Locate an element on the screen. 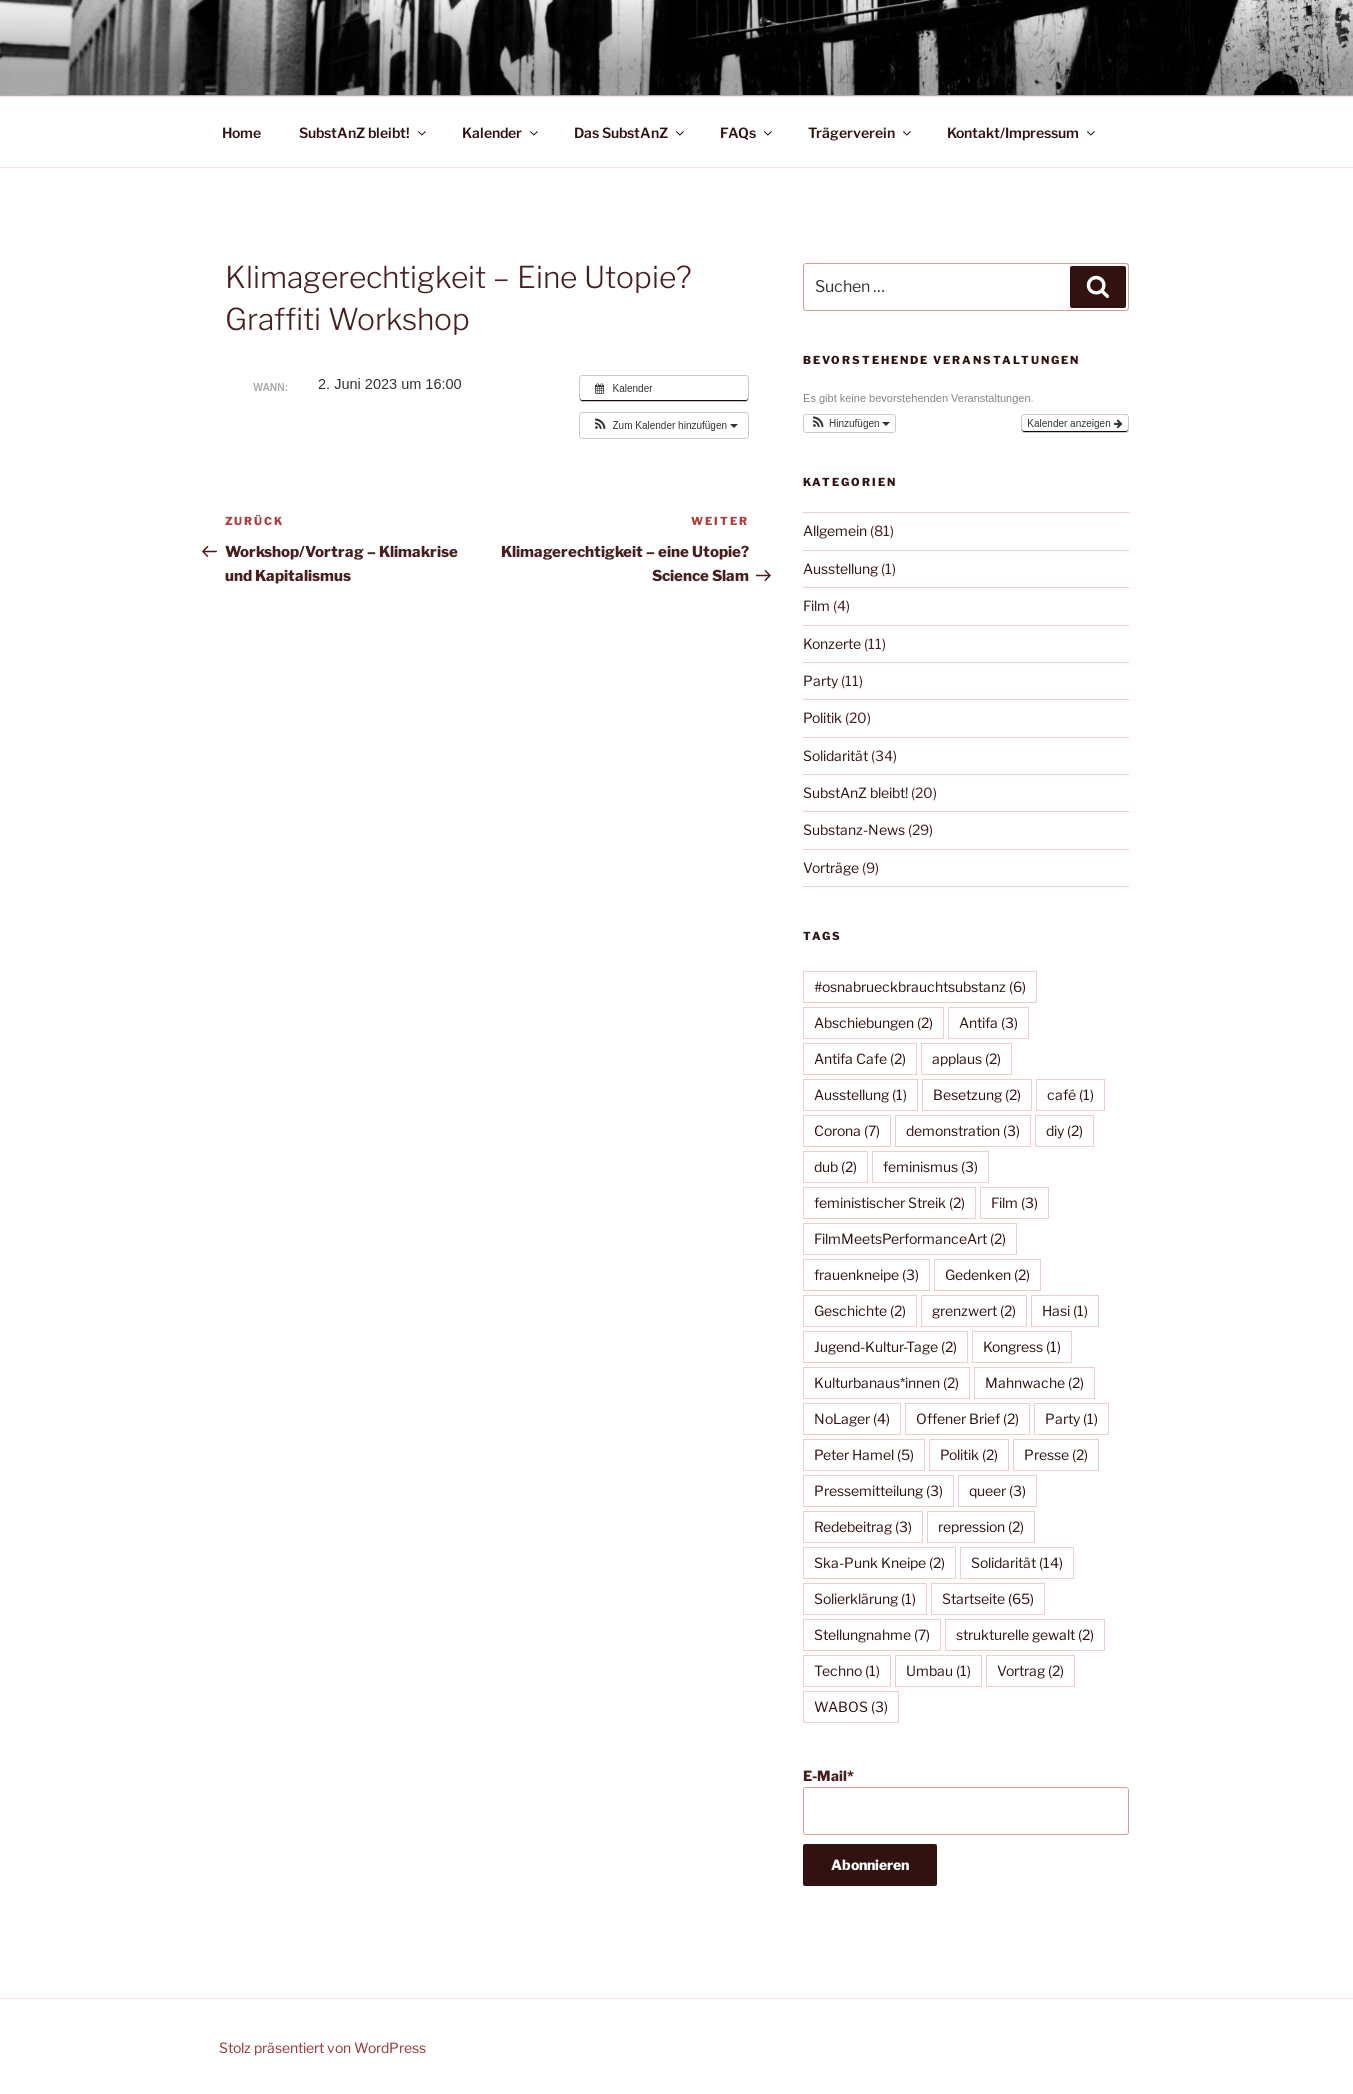 The image size is (1353, 2094). Geschichte [Geschichte (2 Einträge)] is located at coordinates (860, 1310).